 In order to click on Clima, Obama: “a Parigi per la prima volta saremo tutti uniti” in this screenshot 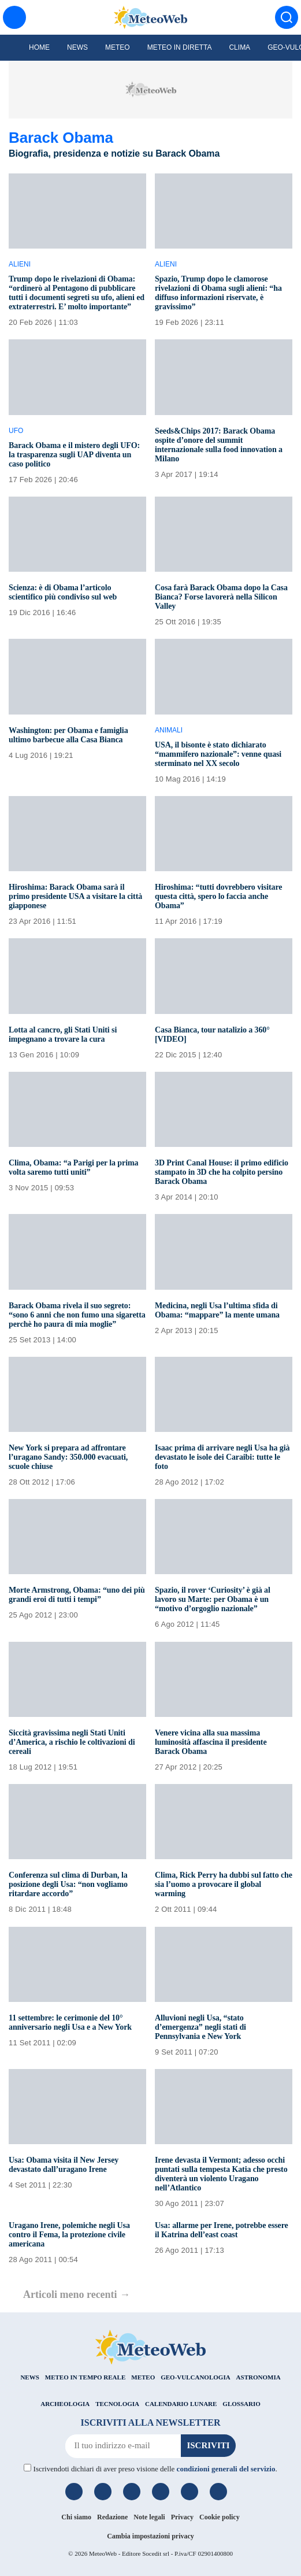, I will do `click(73, 1167)`.